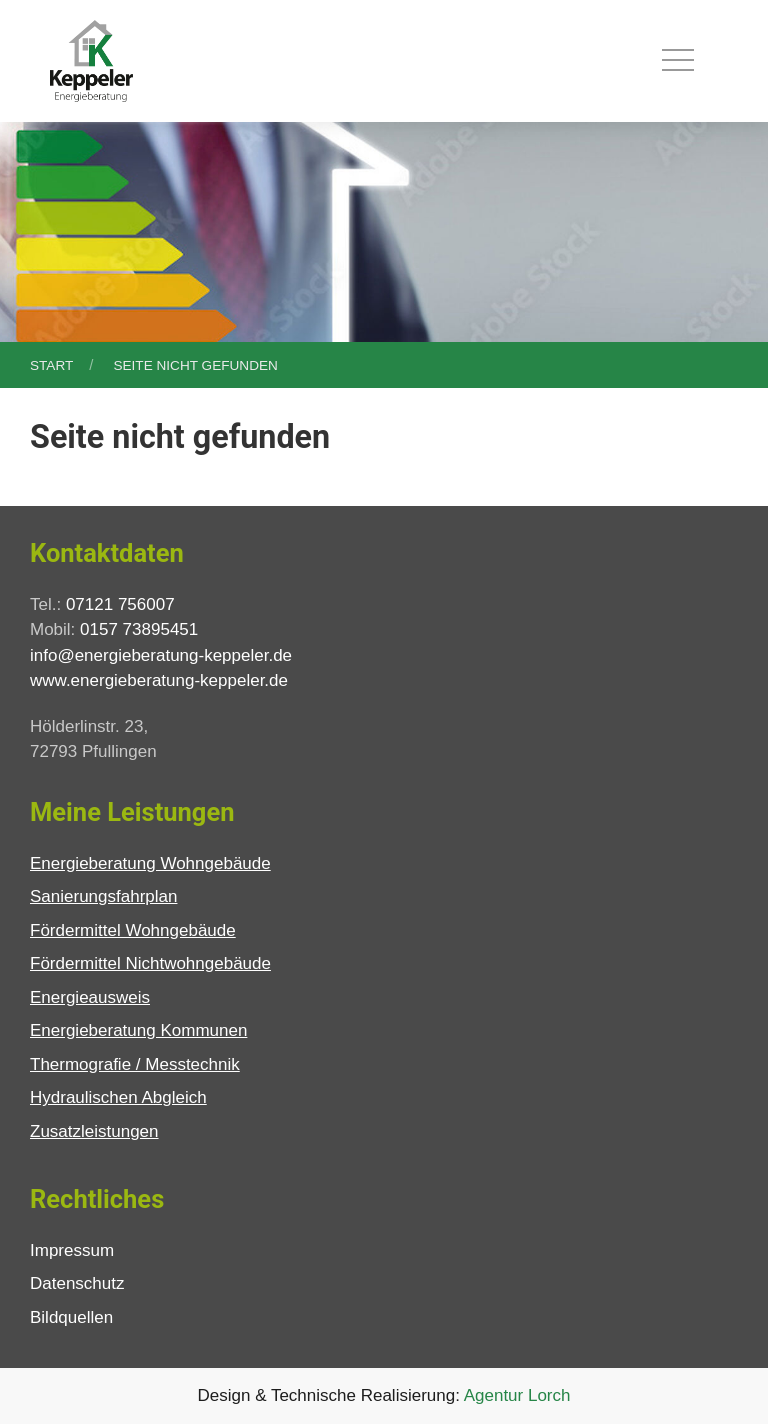 The width and height of the screenshot is (768, 1424). Describe the element at coordinates (120, 604) in the screenshot. I see `07121 756007` at that location.